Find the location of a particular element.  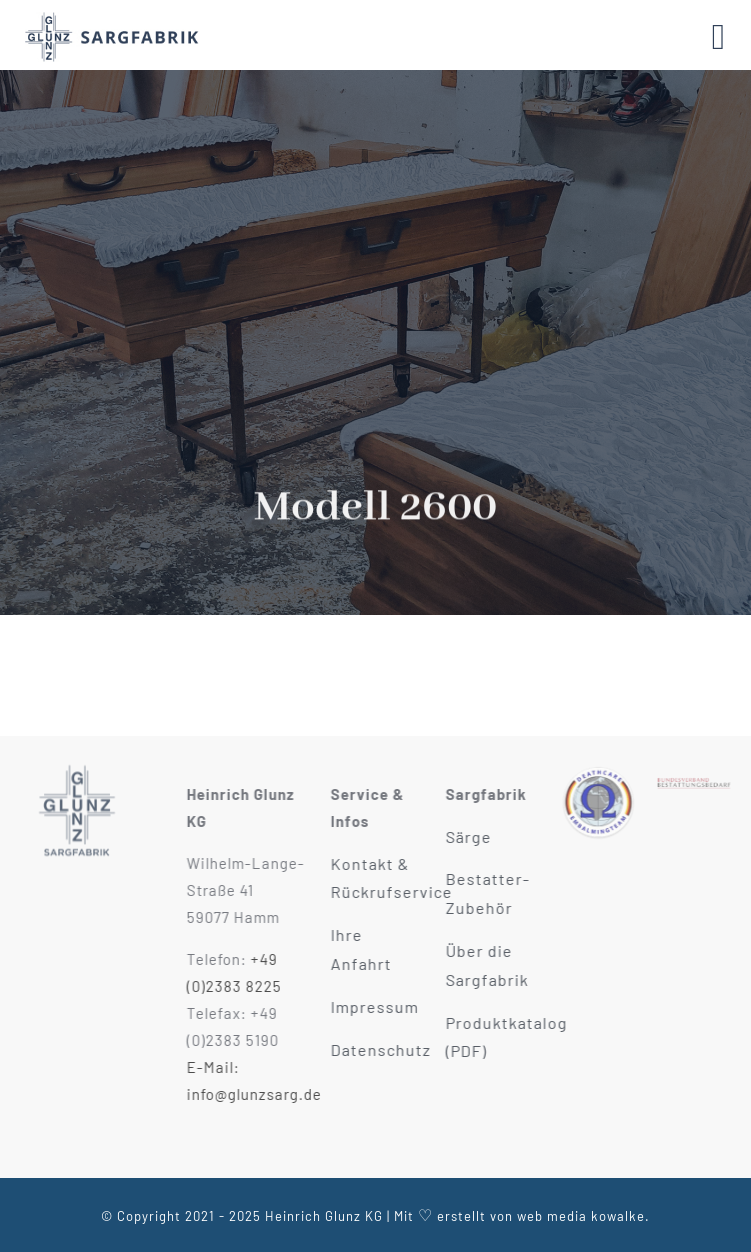

web media kowalke is located at coordinates (581, 1216).